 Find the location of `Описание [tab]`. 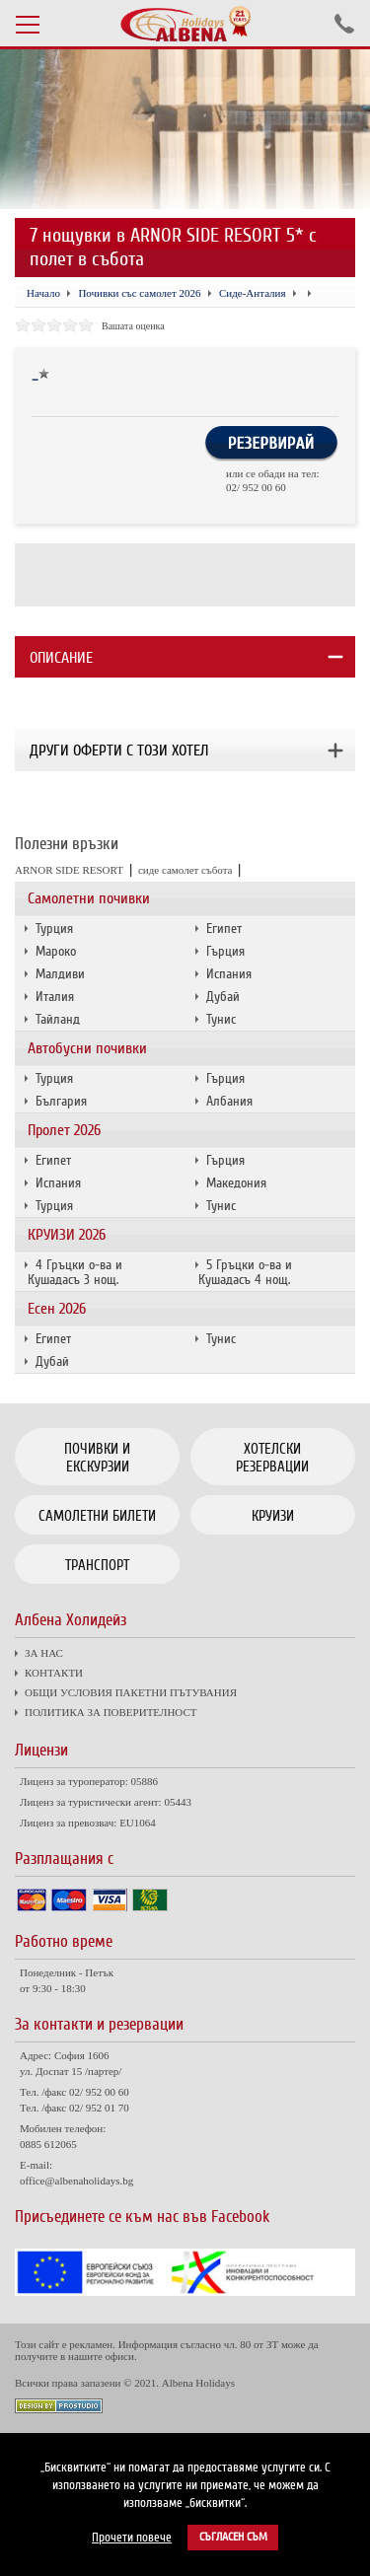

Описание [tab] is located at coordinates (61, 658).